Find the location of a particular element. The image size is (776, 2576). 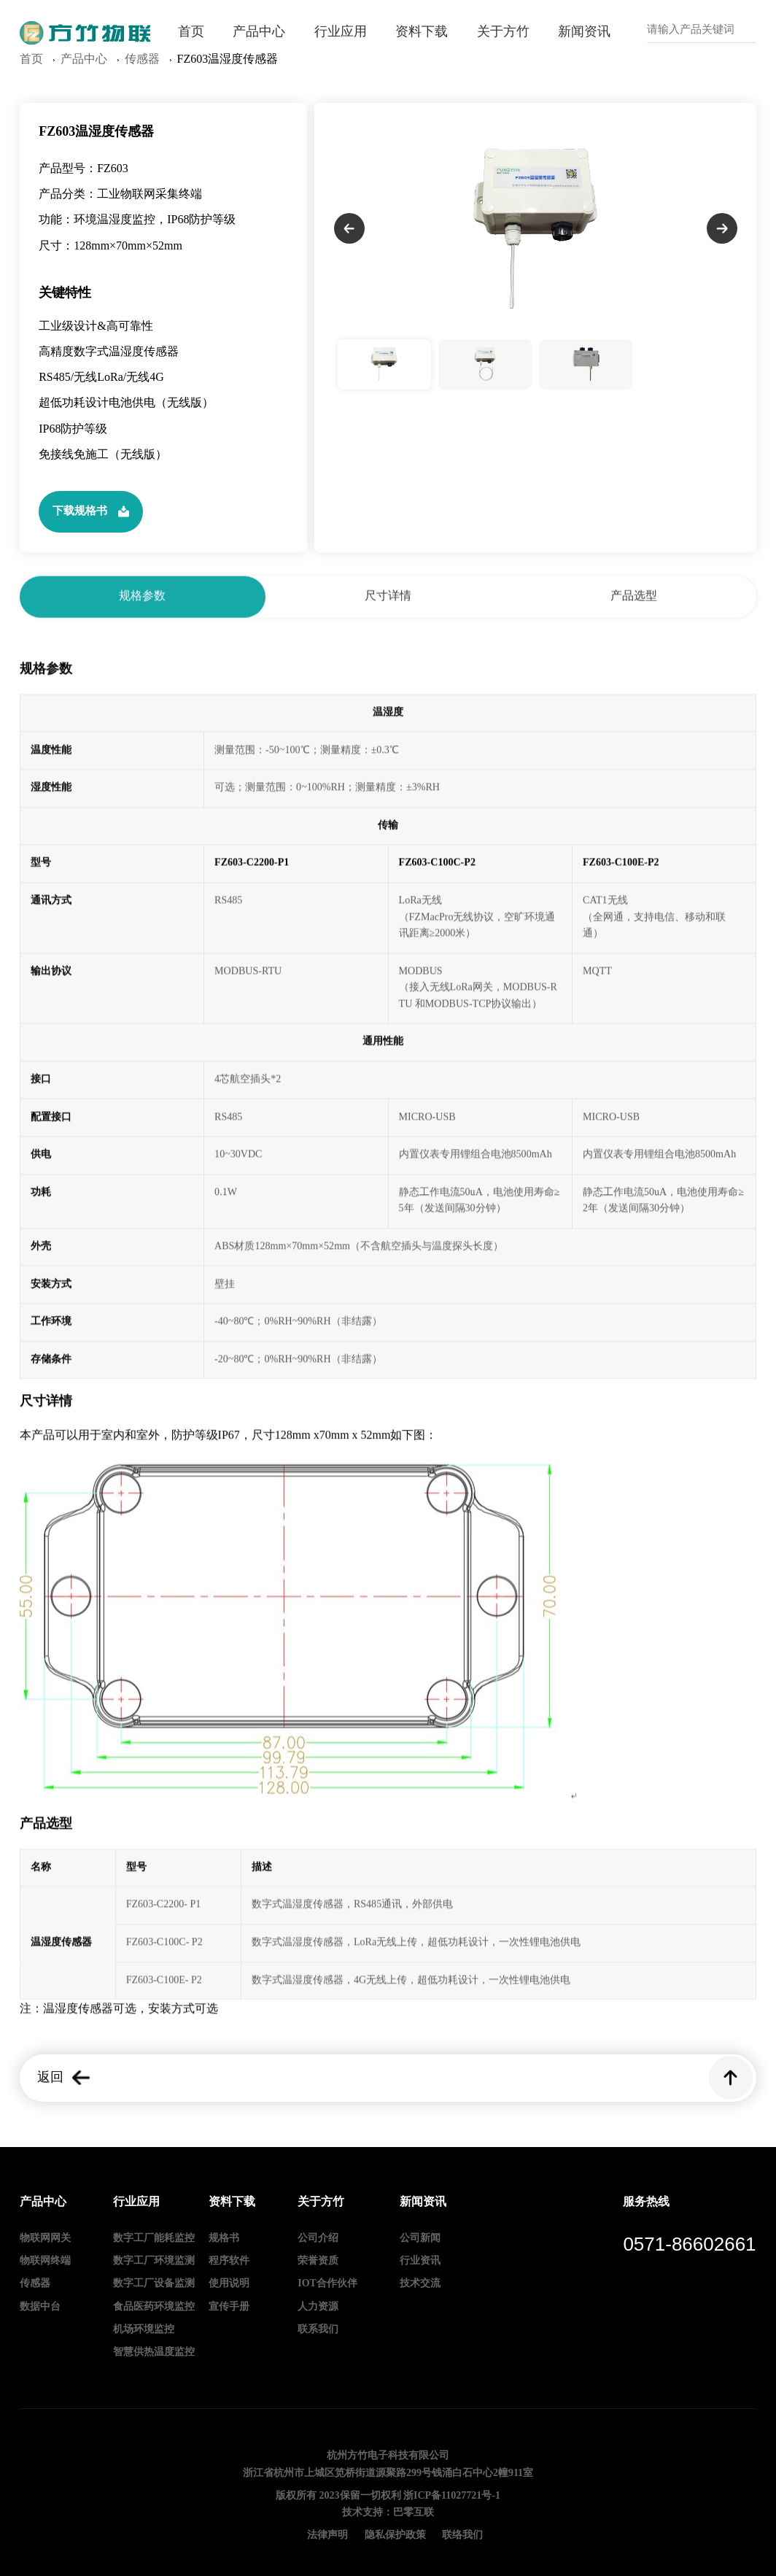

公司新闻 is located at coordinates (420, 2238).